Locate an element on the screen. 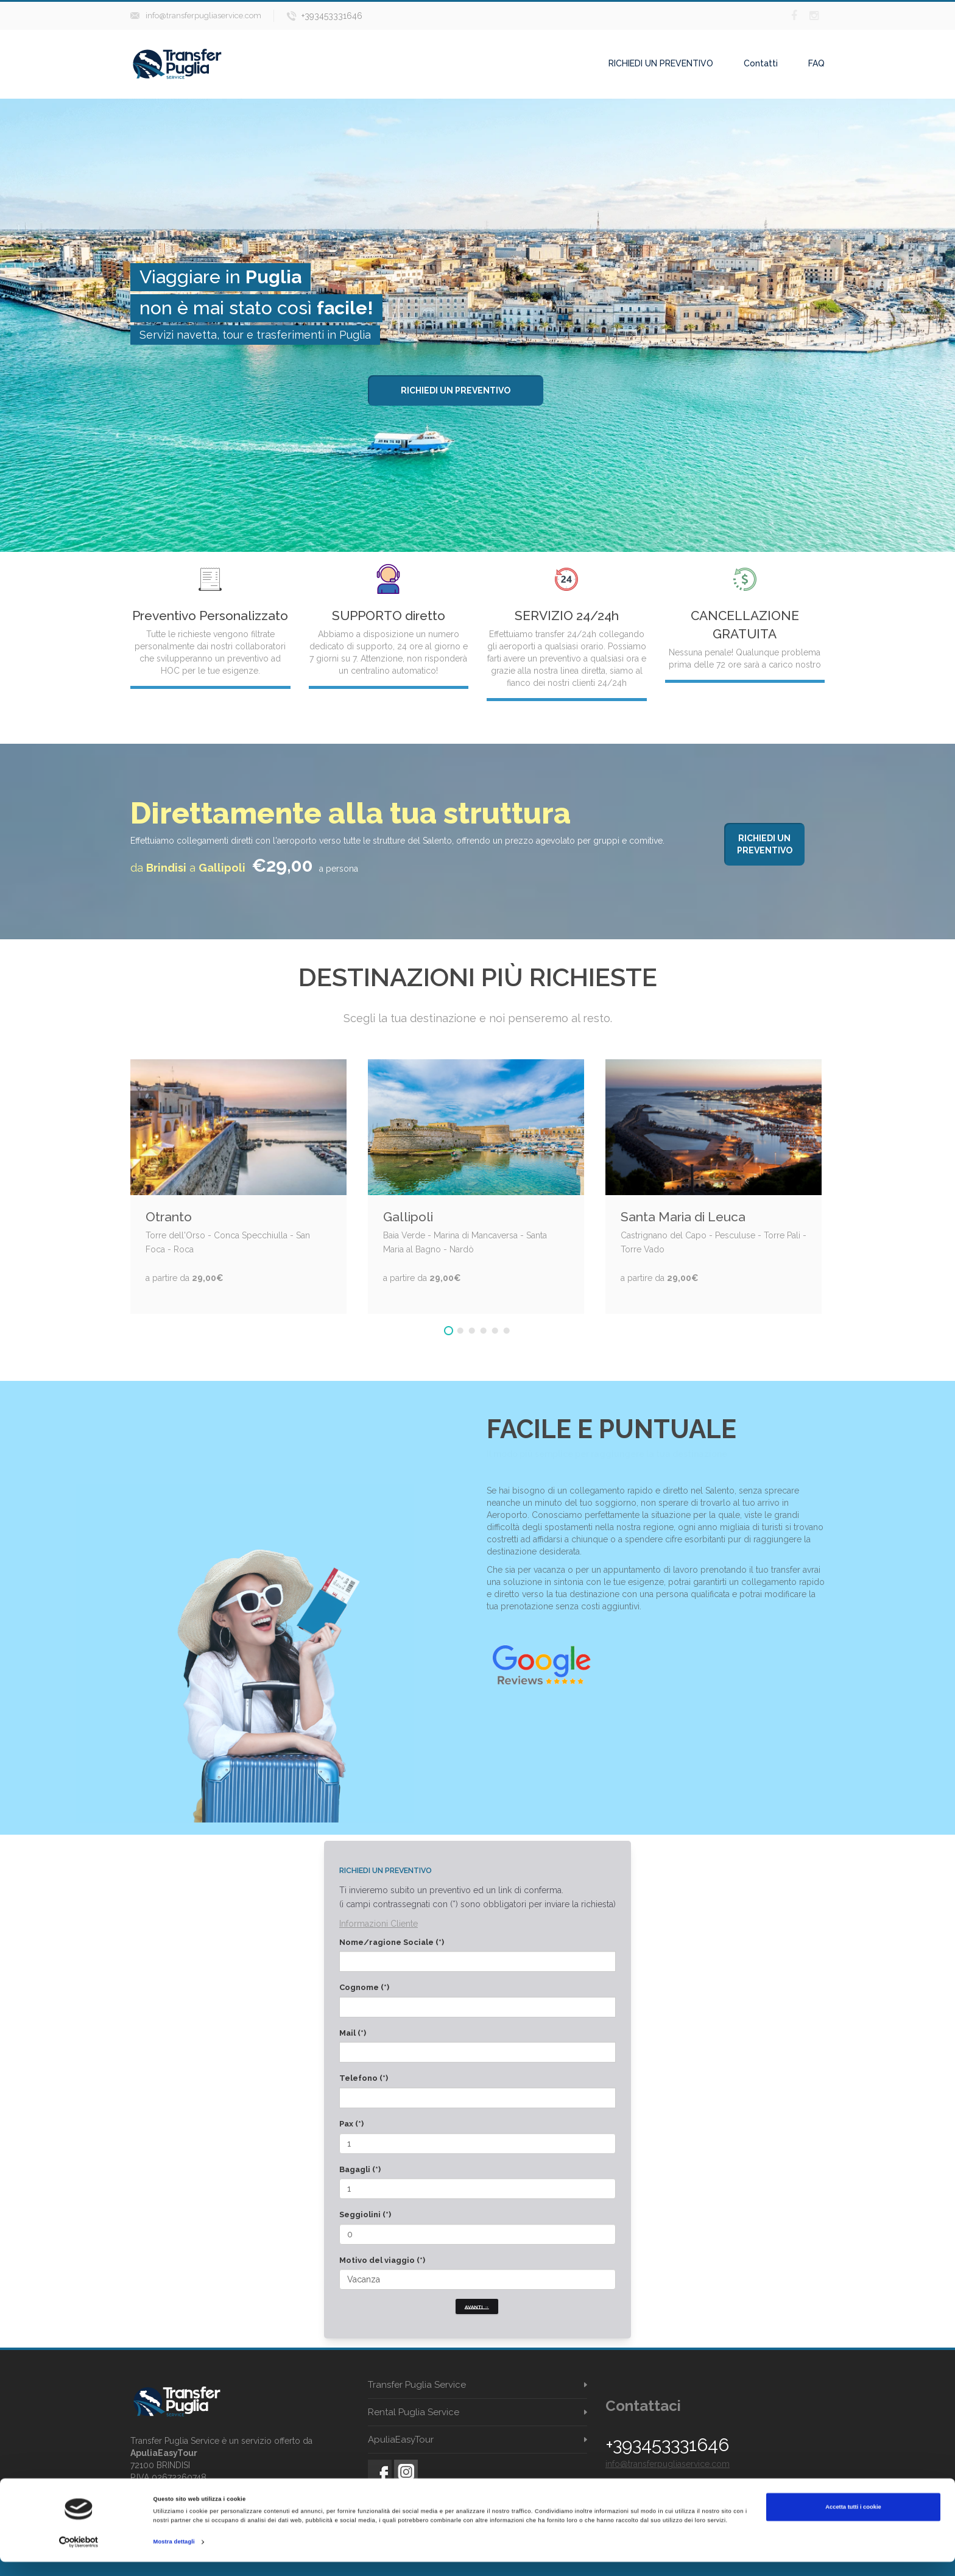 The image size is (955, 2576). Avanti → is located at coordinates (477, 2306).